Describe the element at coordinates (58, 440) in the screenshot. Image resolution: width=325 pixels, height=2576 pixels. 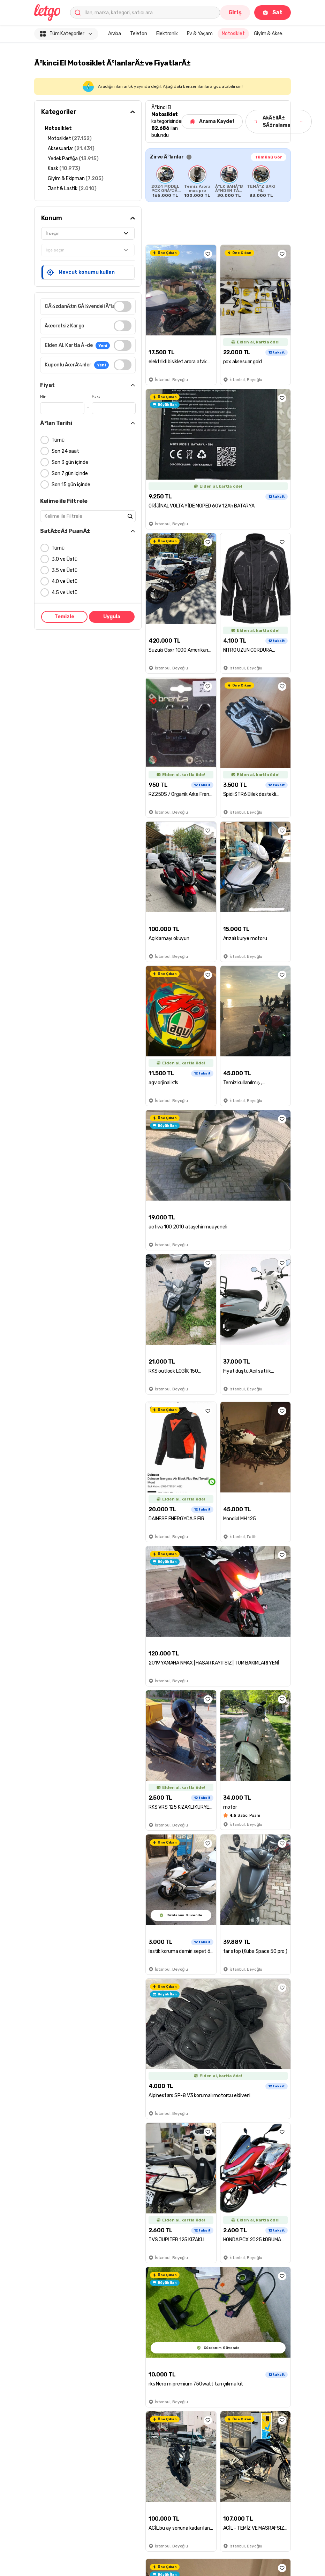
I see `Tümü` at that location.